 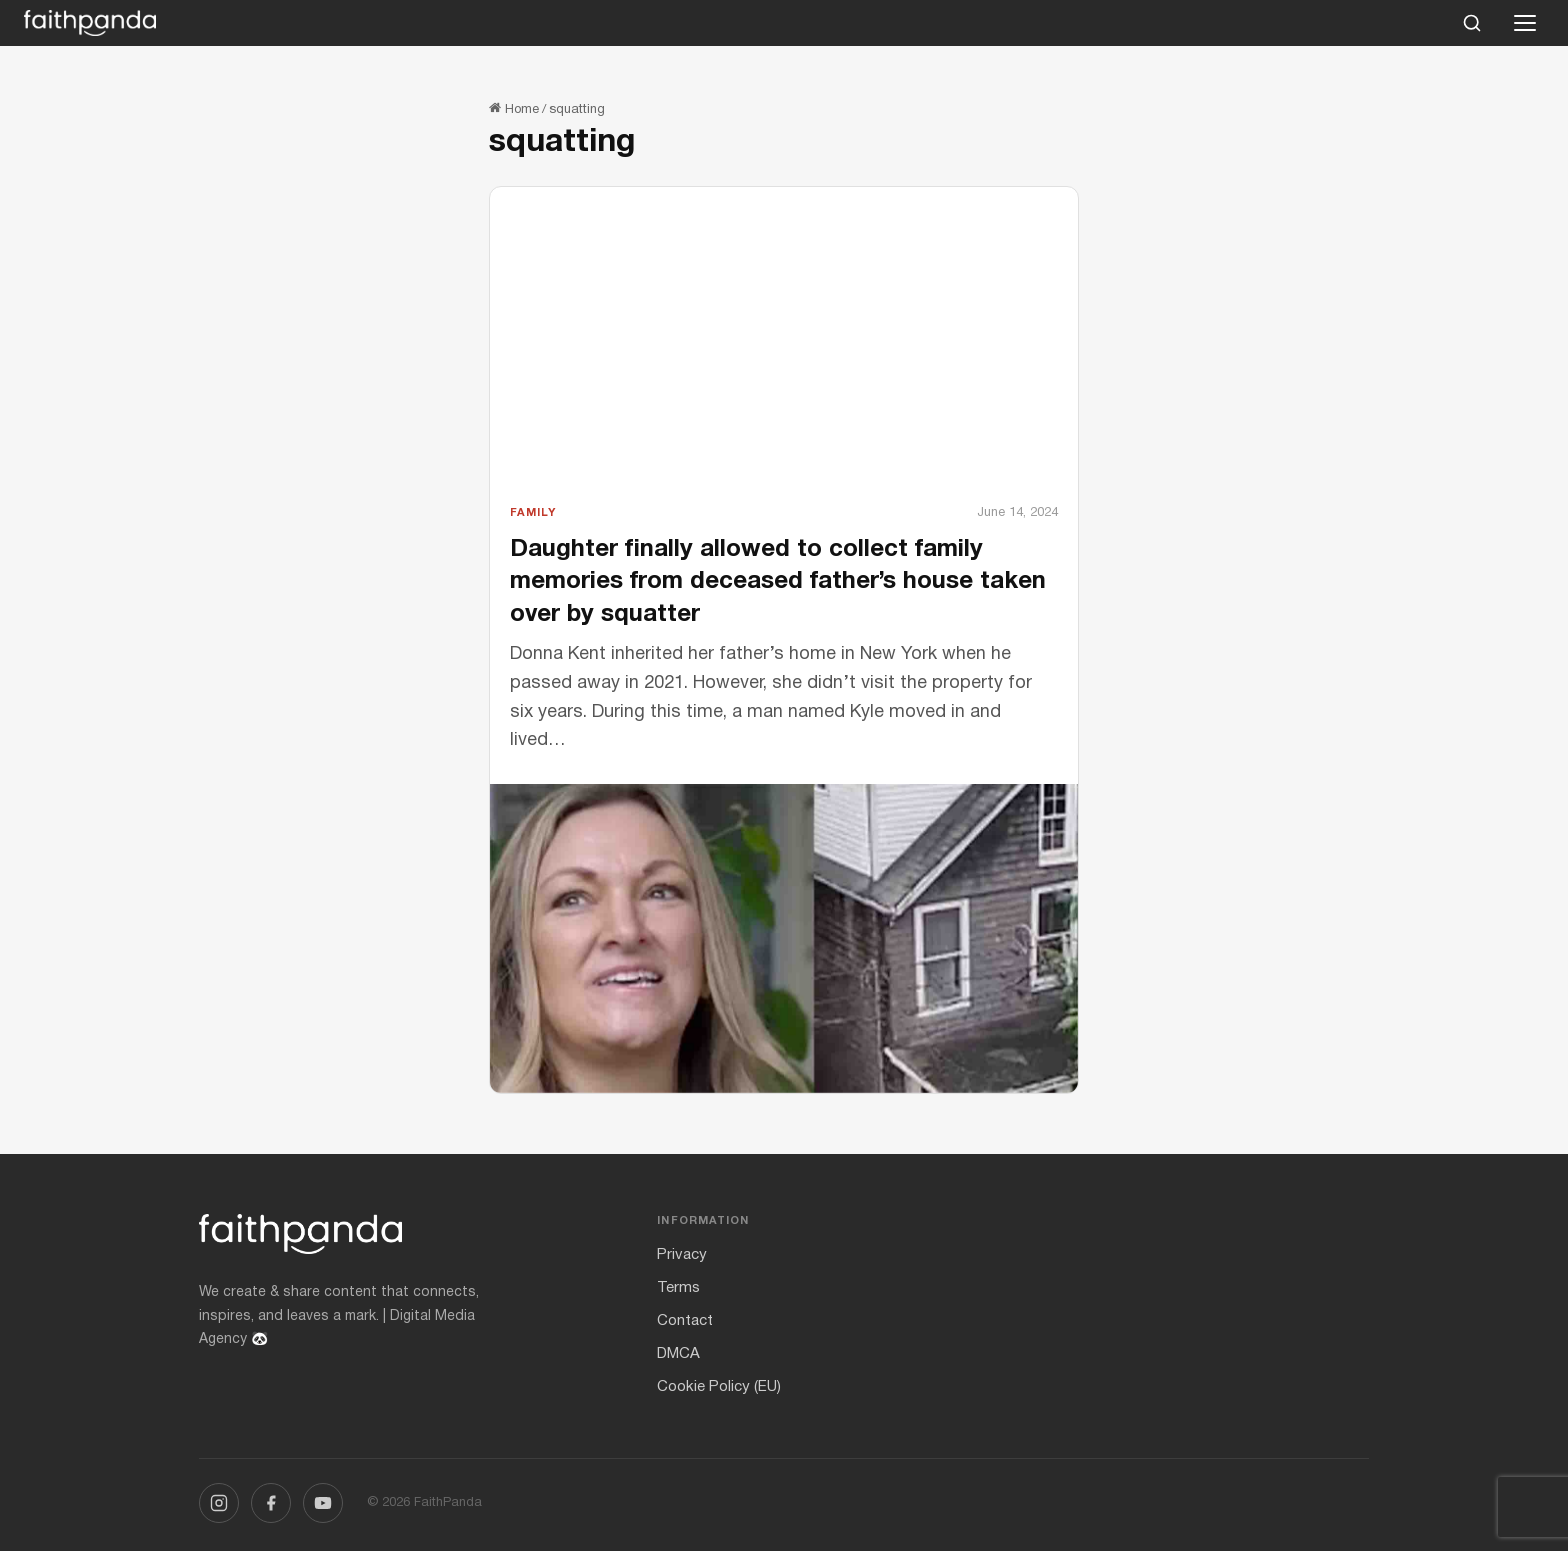 What do you see at coordinates (219, 1503) in the screenshot?
I see `[Instagram]` at bounding box center [219, 1503].